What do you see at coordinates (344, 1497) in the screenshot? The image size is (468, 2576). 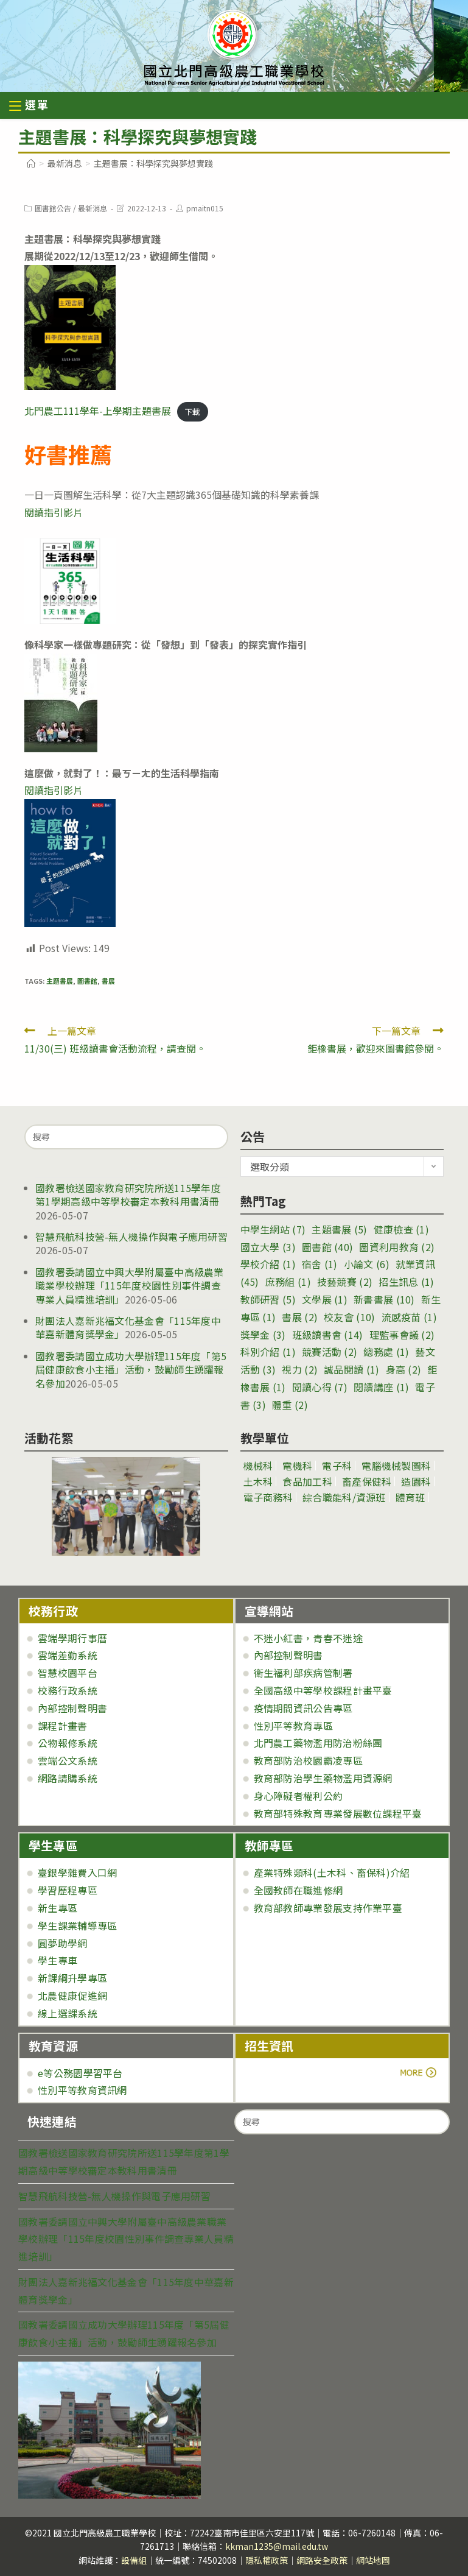 I see `綜合職能科/資源班` at bounding box center [344, 1497].